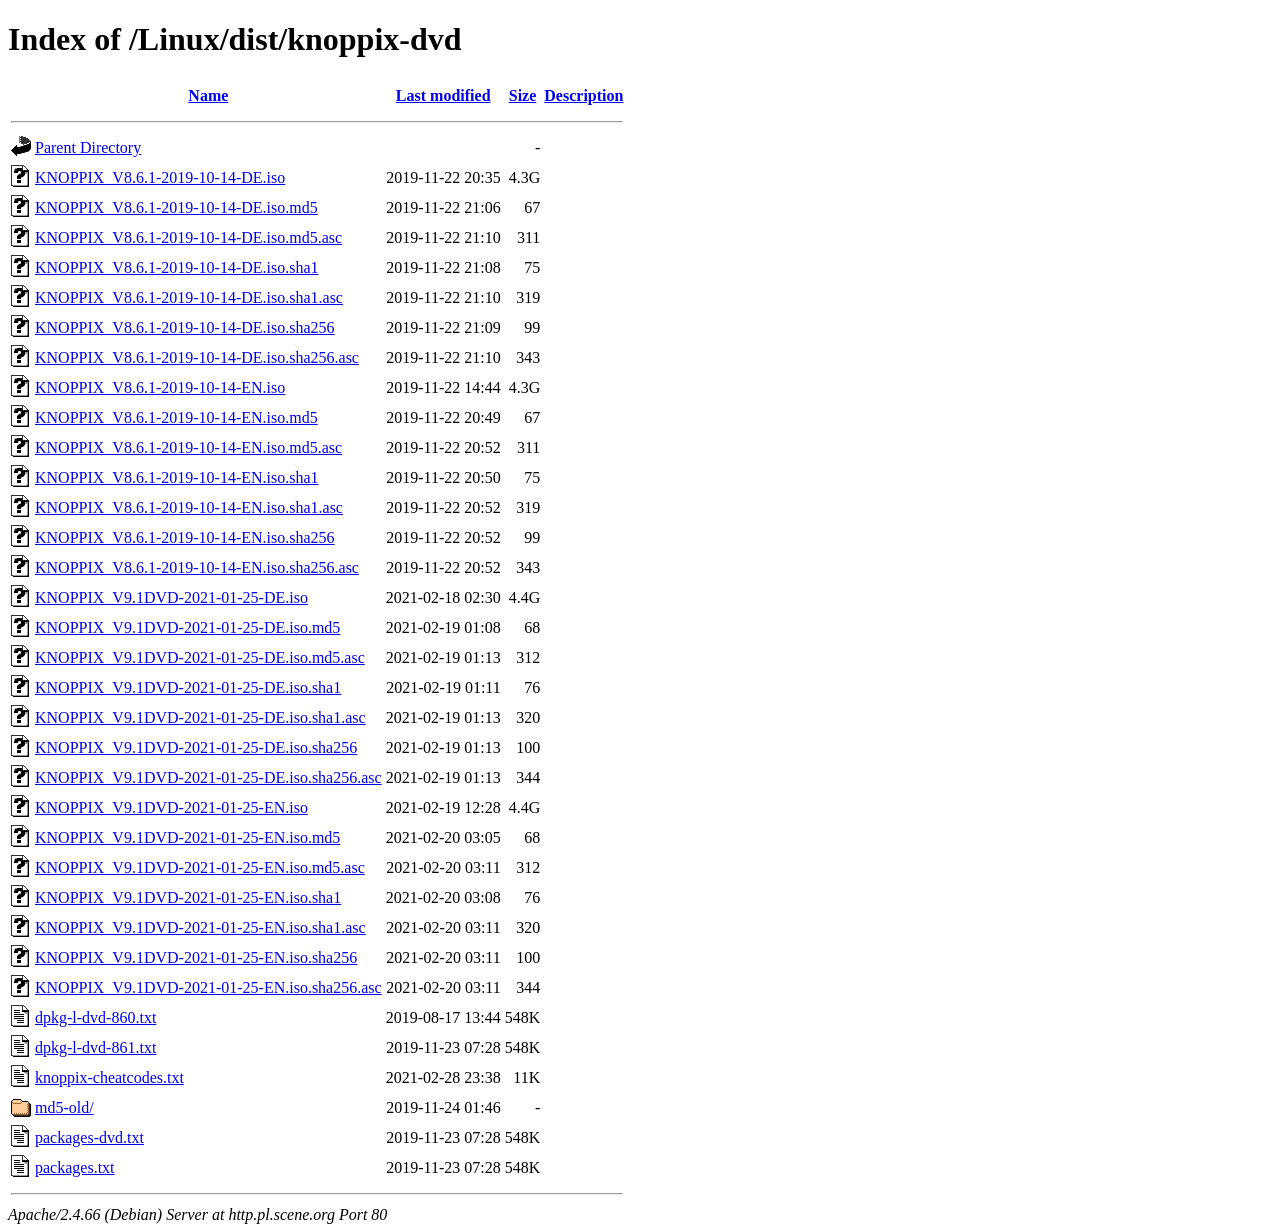 Image resolution: width=1280 pixels, height=1232 pixels. I want to click on KNOPPIX_V8.6.1-2019-10-14-DE.iso, so click(160, 177).